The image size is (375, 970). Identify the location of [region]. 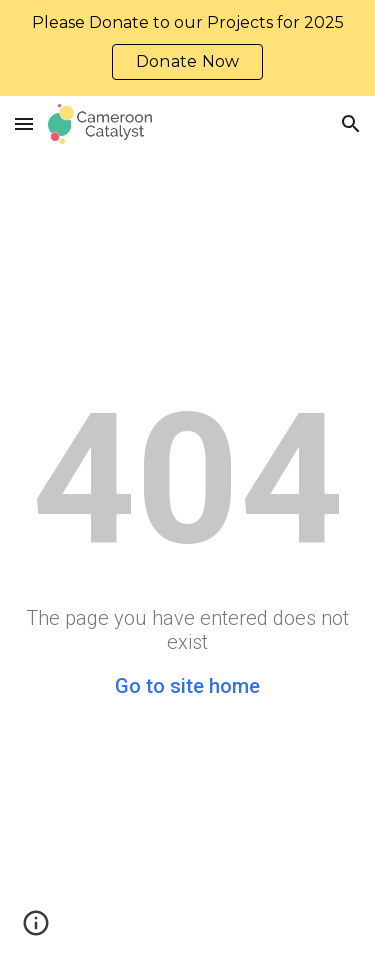
(187, 48).